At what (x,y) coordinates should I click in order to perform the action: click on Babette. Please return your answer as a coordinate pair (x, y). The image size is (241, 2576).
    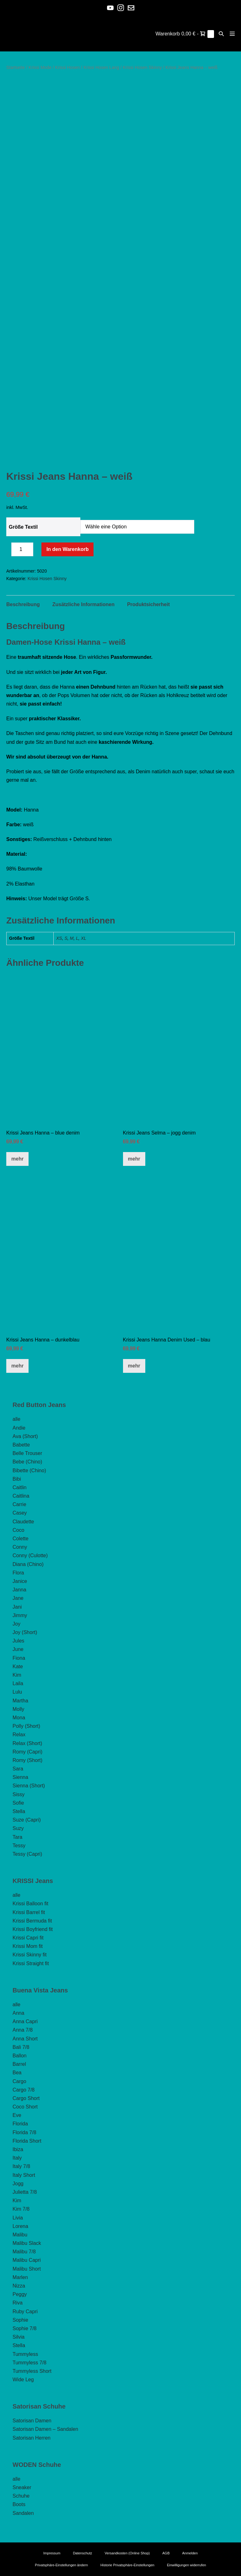
    Looking at the image, I should click on (21, 1444).